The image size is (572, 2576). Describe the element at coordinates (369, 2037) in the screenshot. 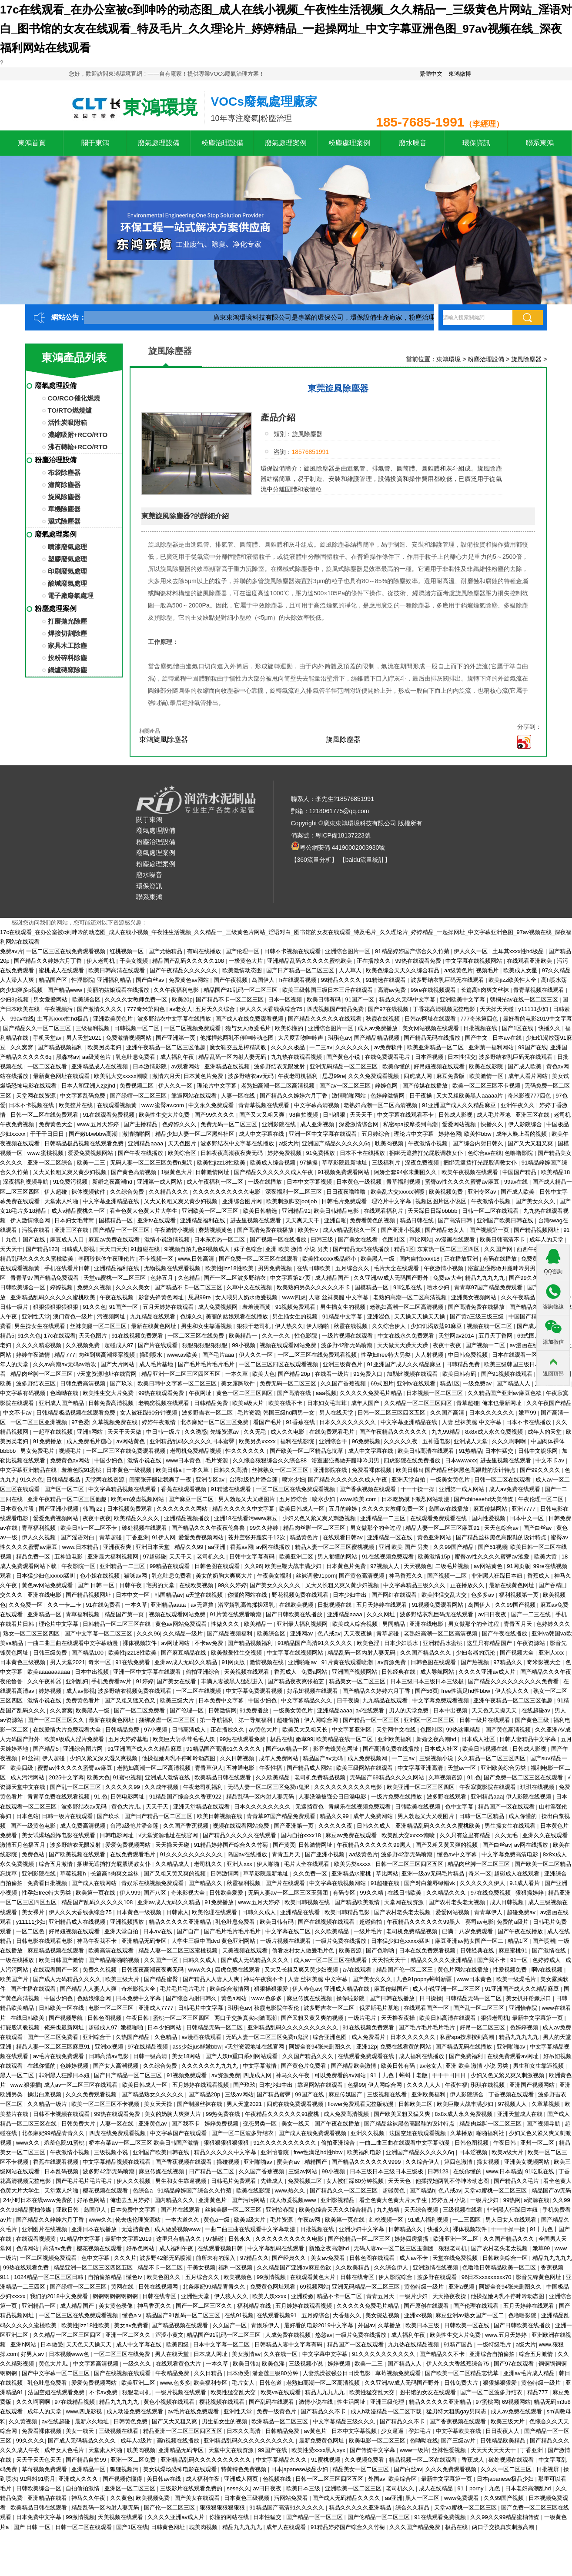

I see `成人免费看片` at that location.